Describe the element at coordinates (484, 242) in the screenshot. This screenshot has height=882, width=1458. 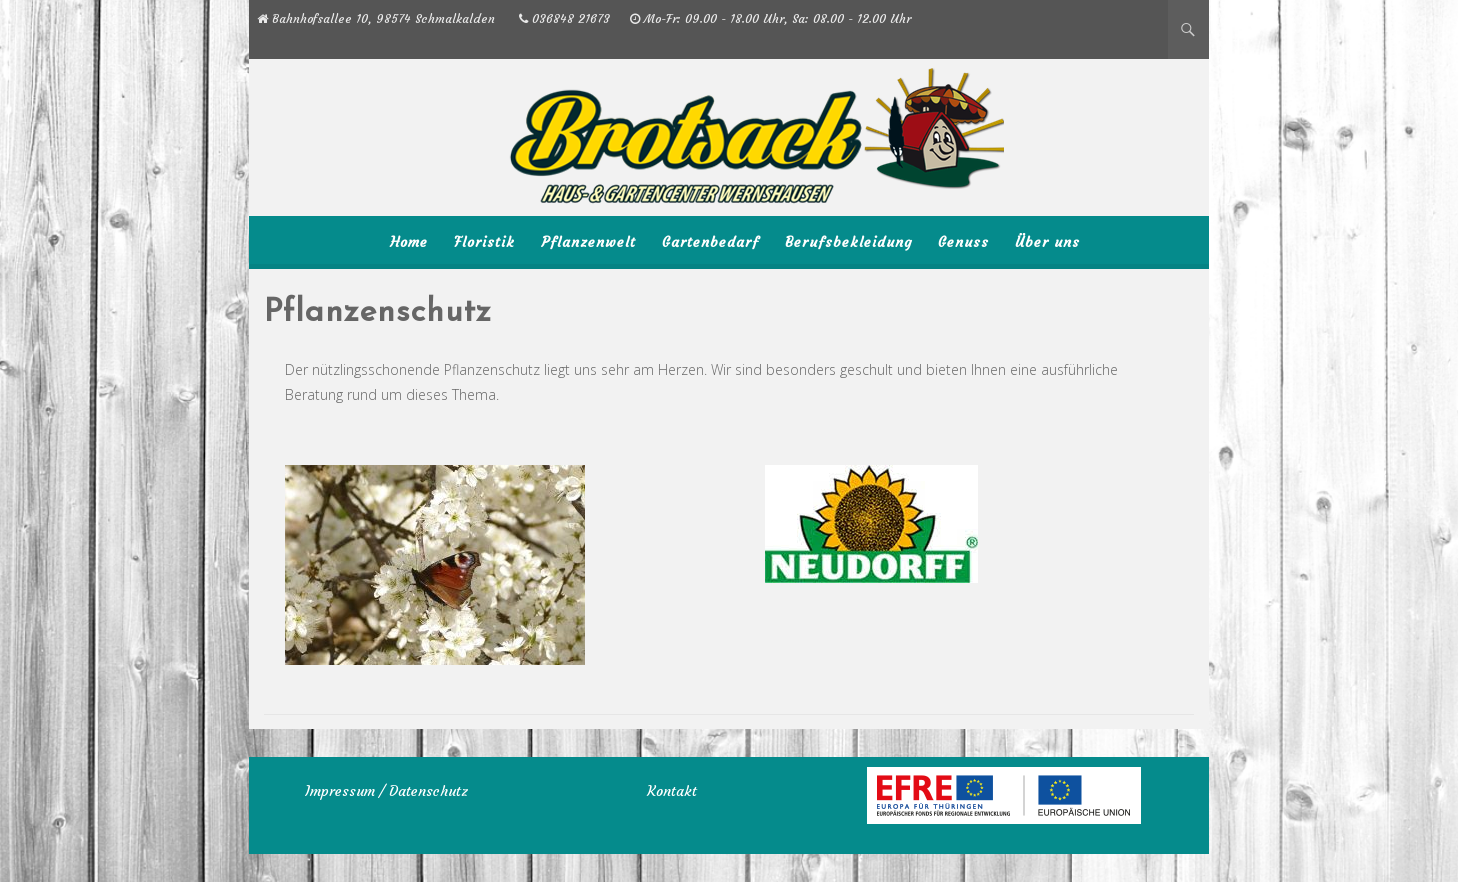
I see `Floristik` at that location.